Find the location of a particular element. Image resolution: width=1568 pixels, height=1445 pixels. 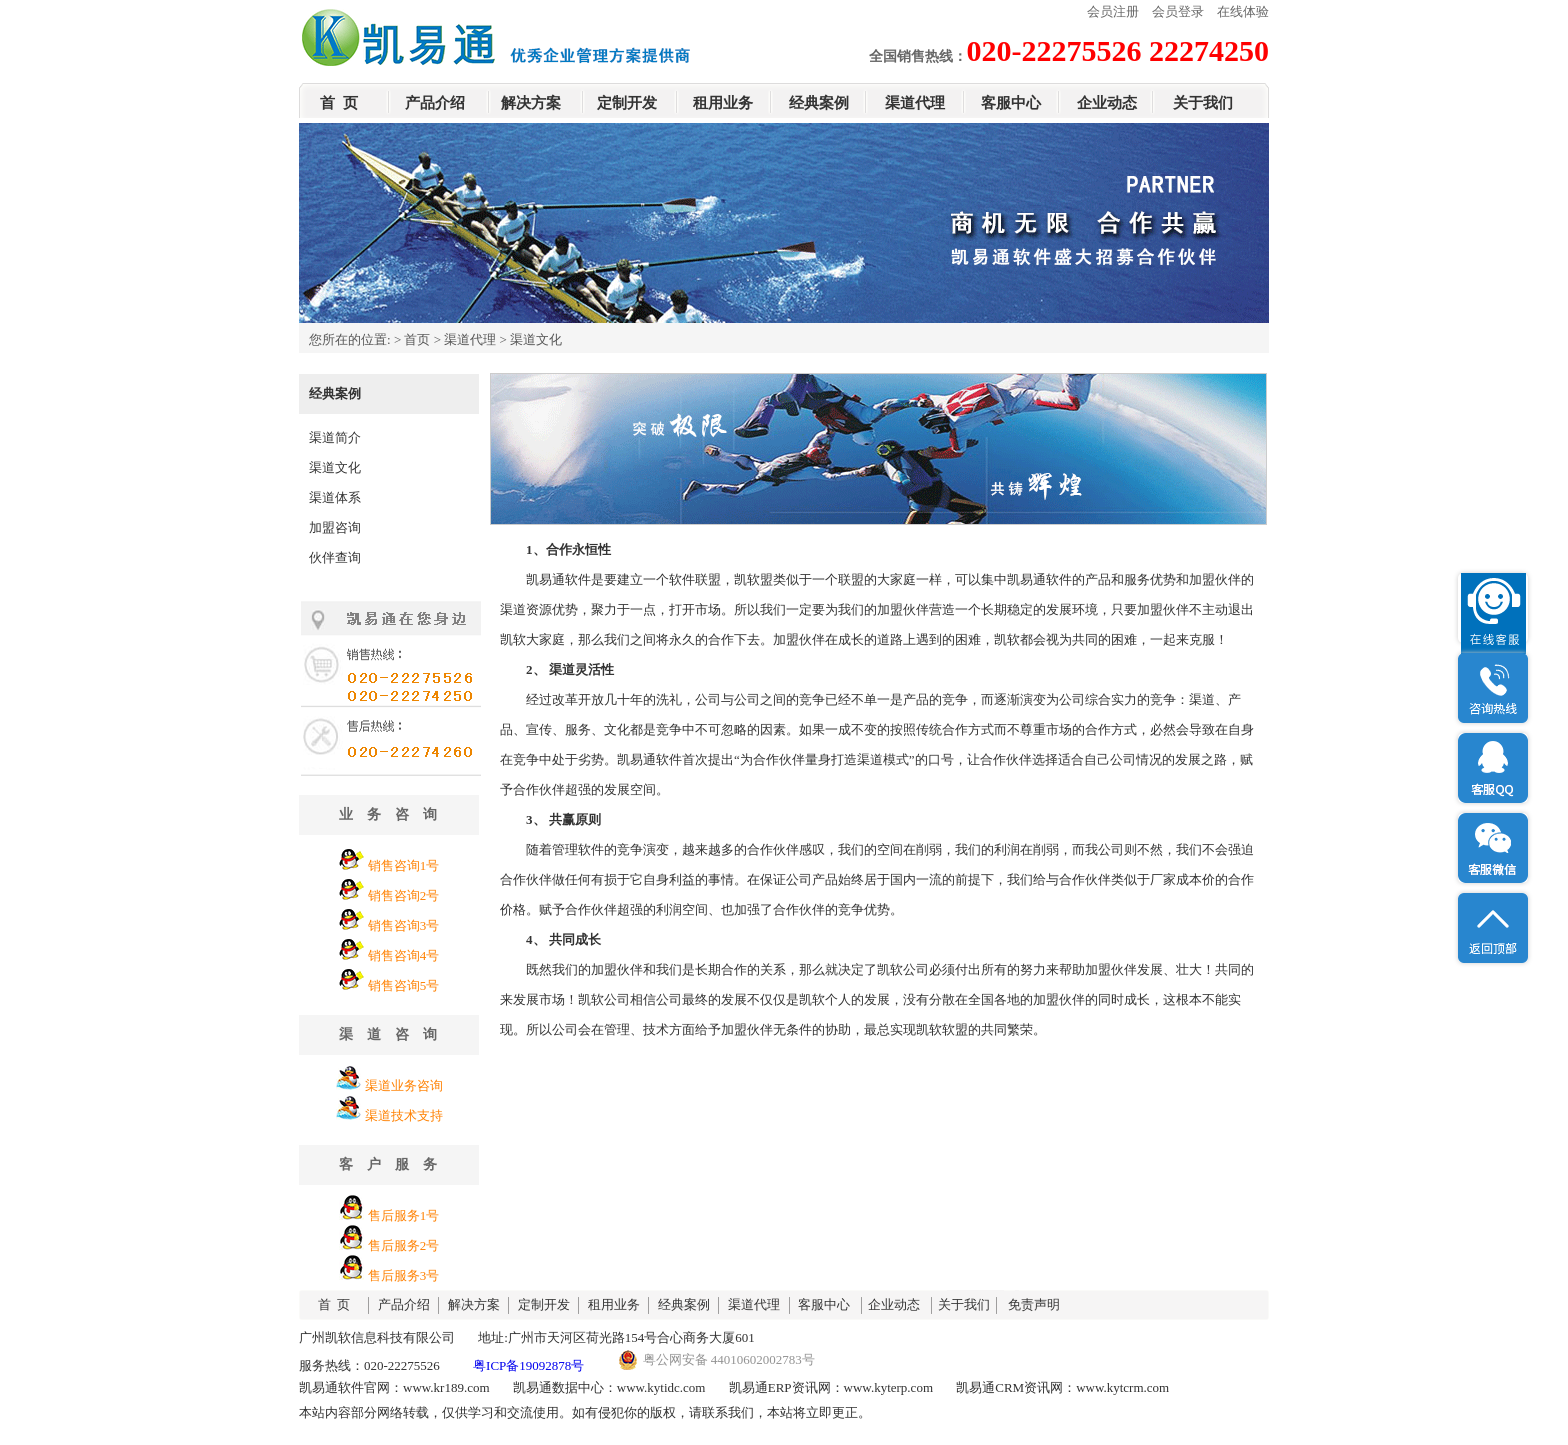

渠道文化 is located at coordinates (335, 467).